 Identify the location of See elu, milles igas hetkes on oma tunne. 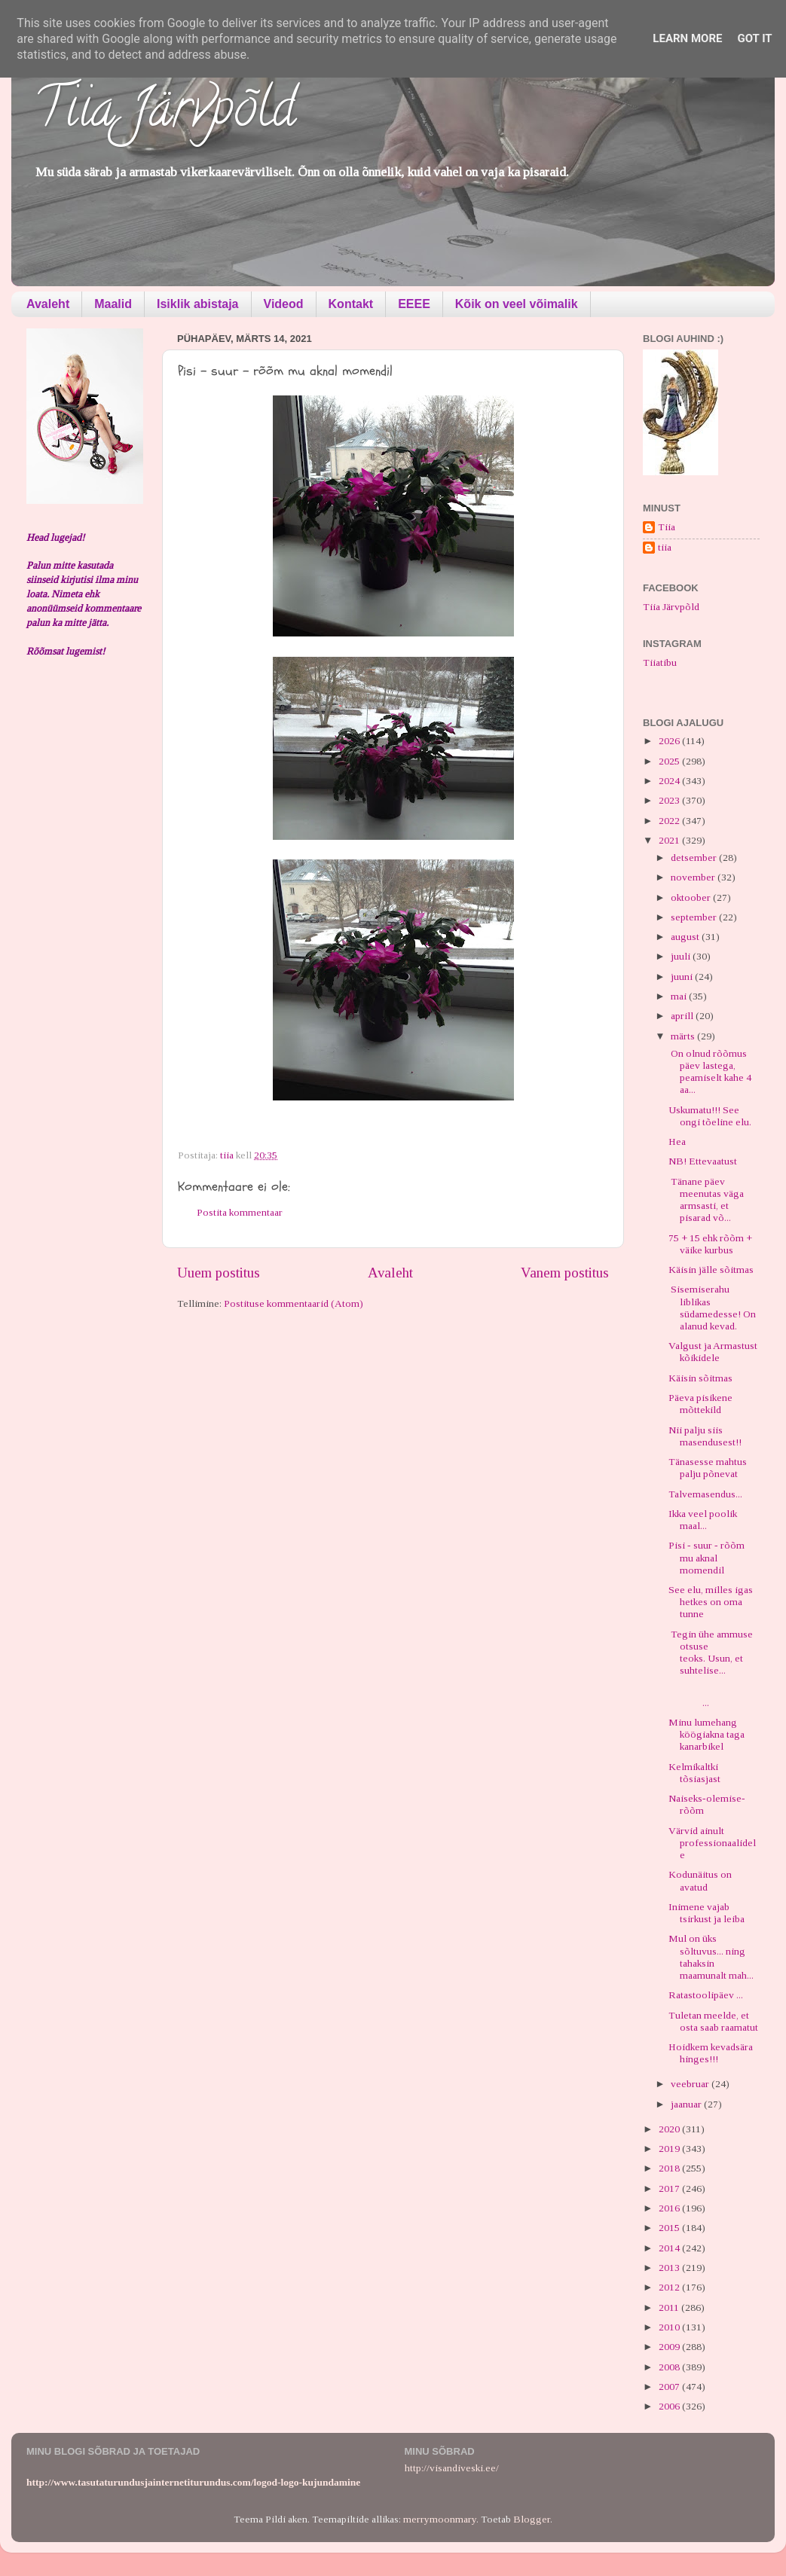
(710, 1601).